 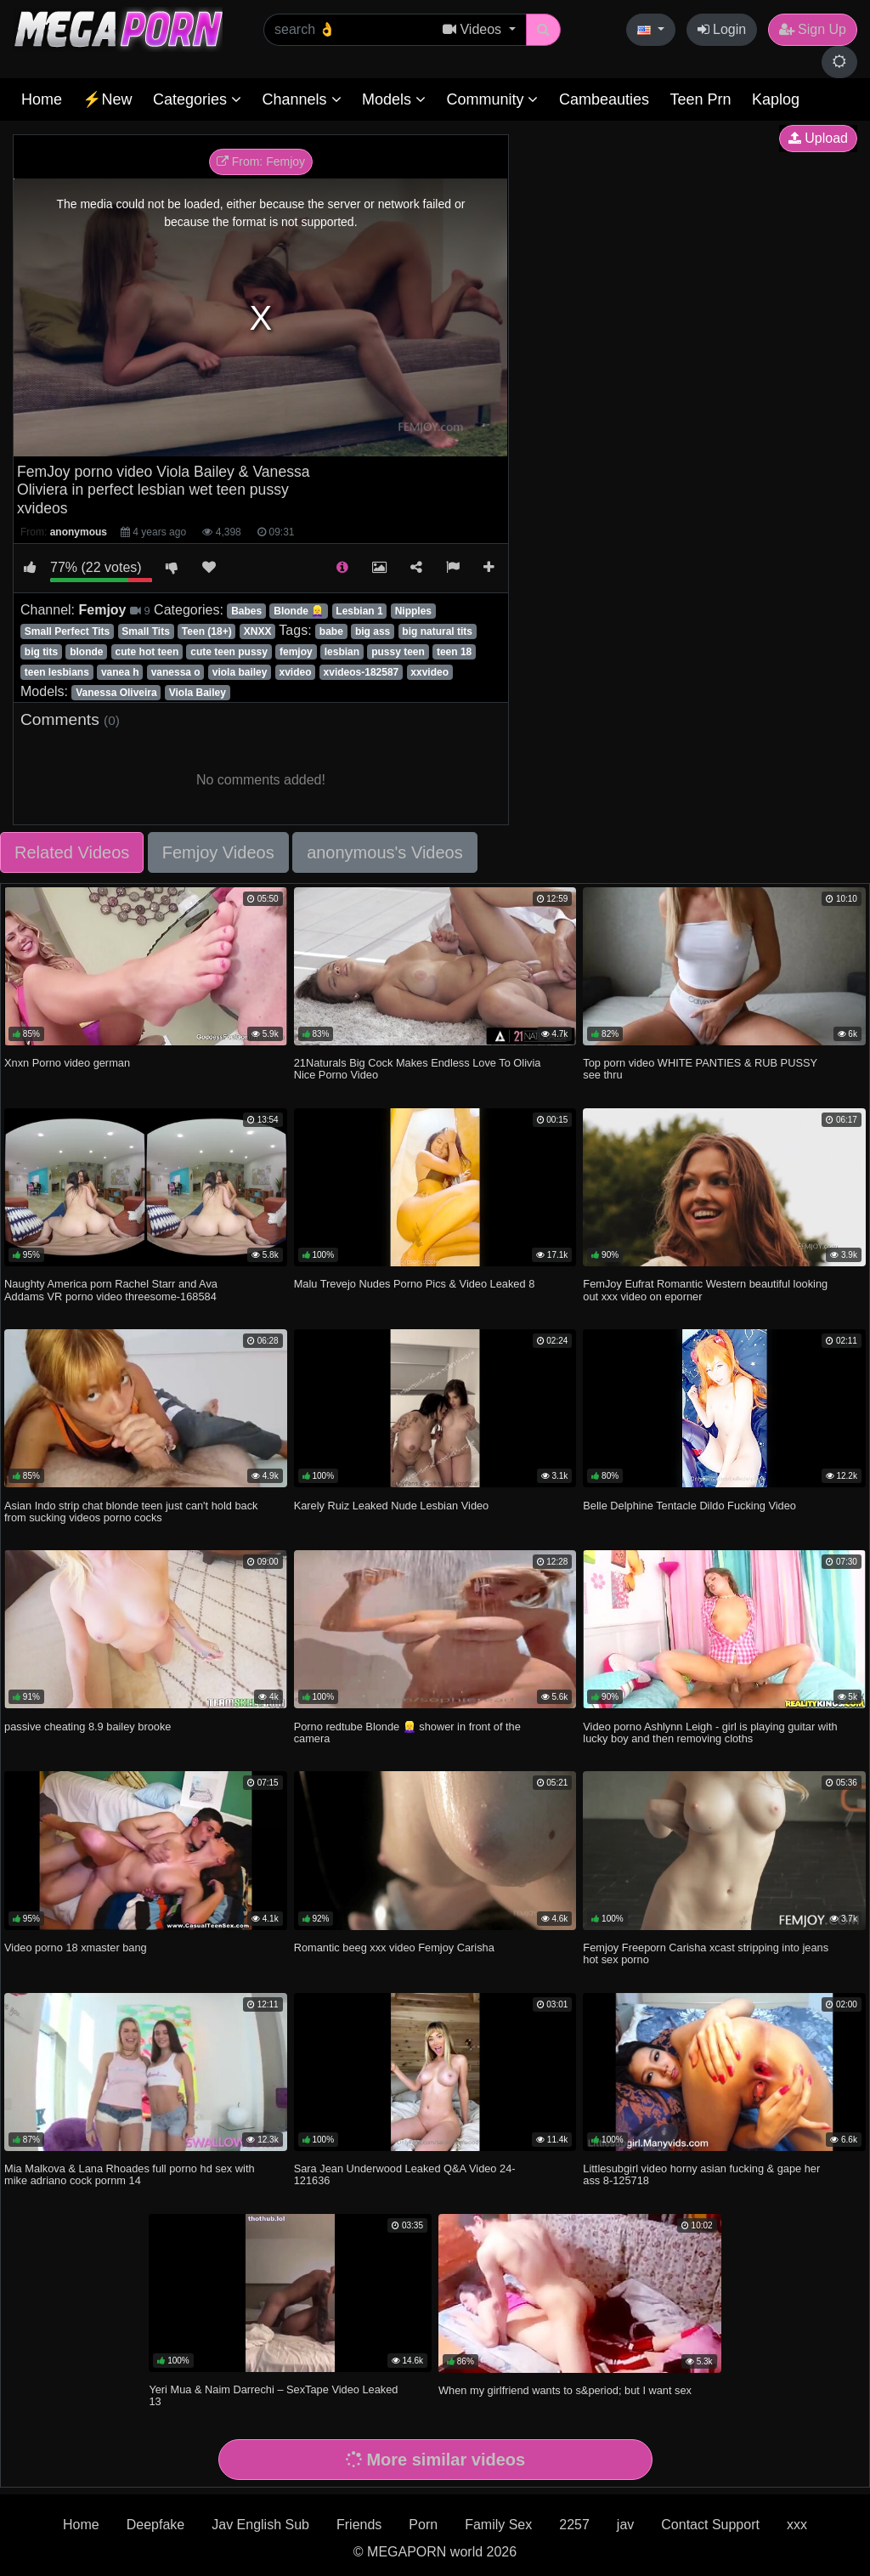 What do you see at coordinates (258, 631) in the screenshot?
I see `XNXX` at bounding box center [258, 631].